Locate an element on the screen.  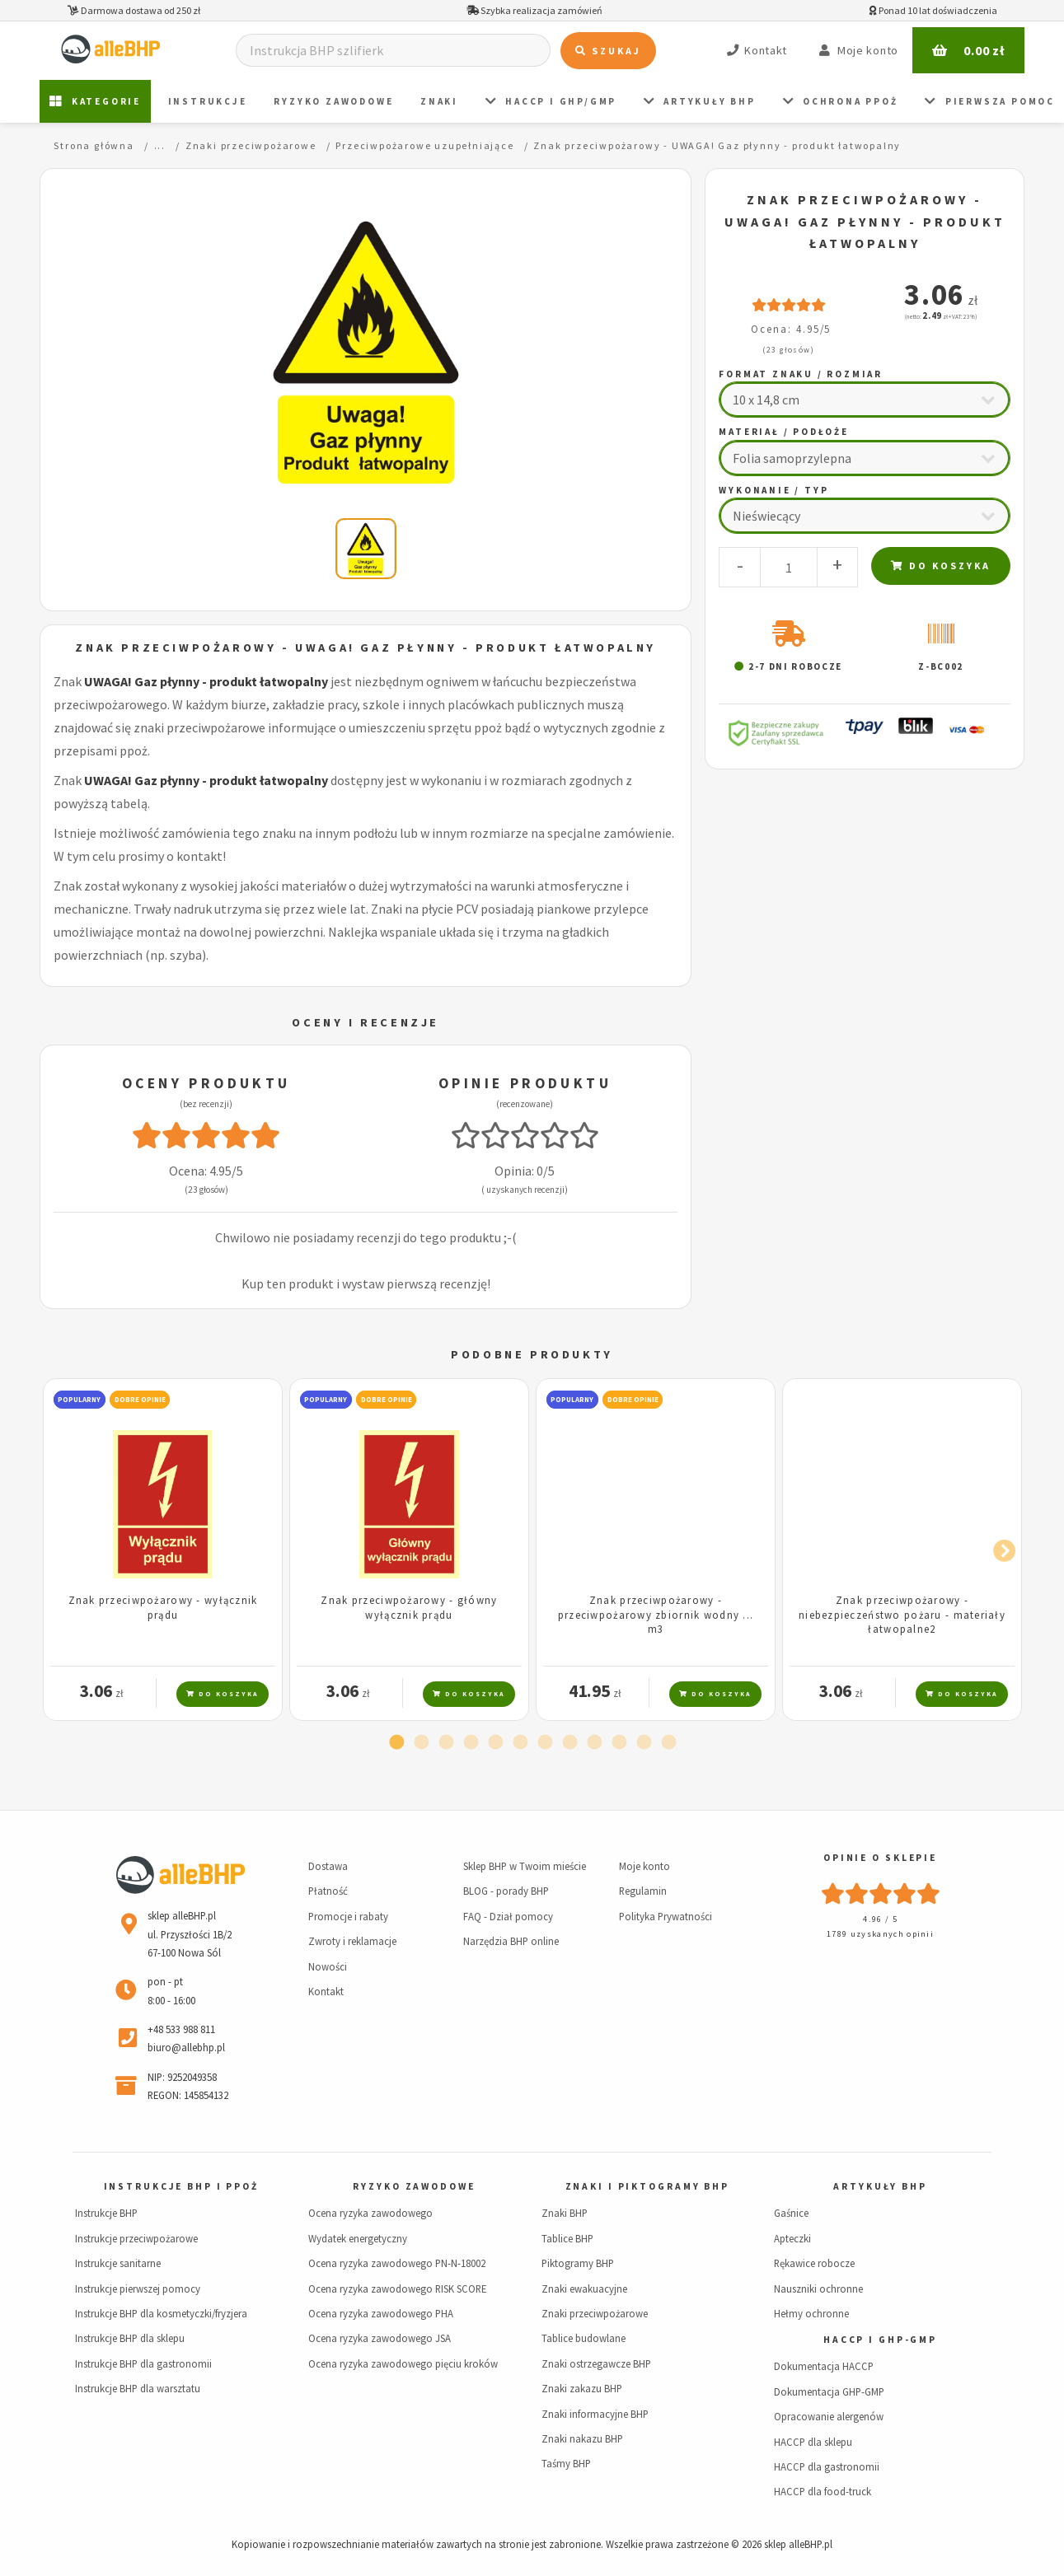
[tabpanel] is located at coordinates (163, 1549).